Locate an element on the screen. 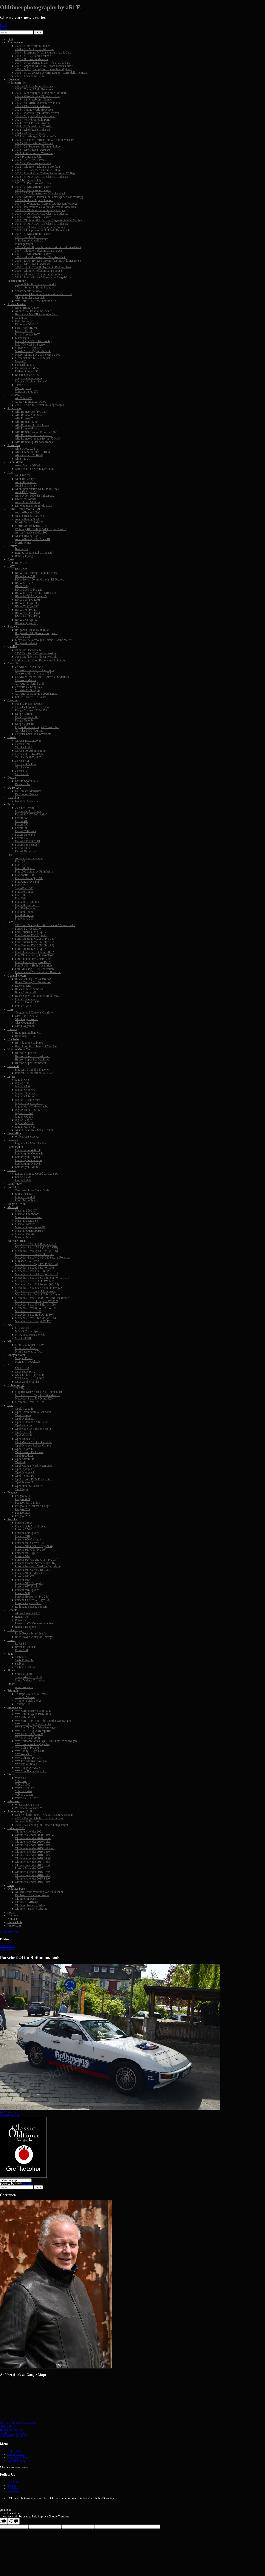 This screenshot has height=2576, width=265. 2023 – Klassikwelt Bodensee is located at coordinates (32, 149).